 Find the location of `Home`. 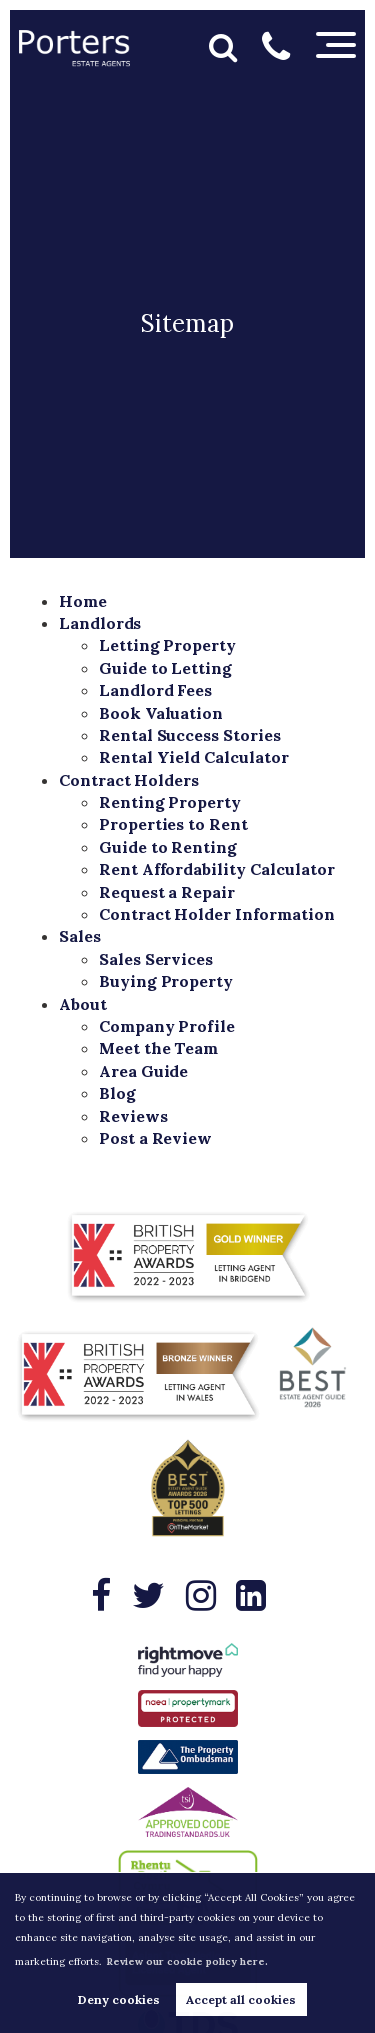

Home is located at coordinates (83, 601).